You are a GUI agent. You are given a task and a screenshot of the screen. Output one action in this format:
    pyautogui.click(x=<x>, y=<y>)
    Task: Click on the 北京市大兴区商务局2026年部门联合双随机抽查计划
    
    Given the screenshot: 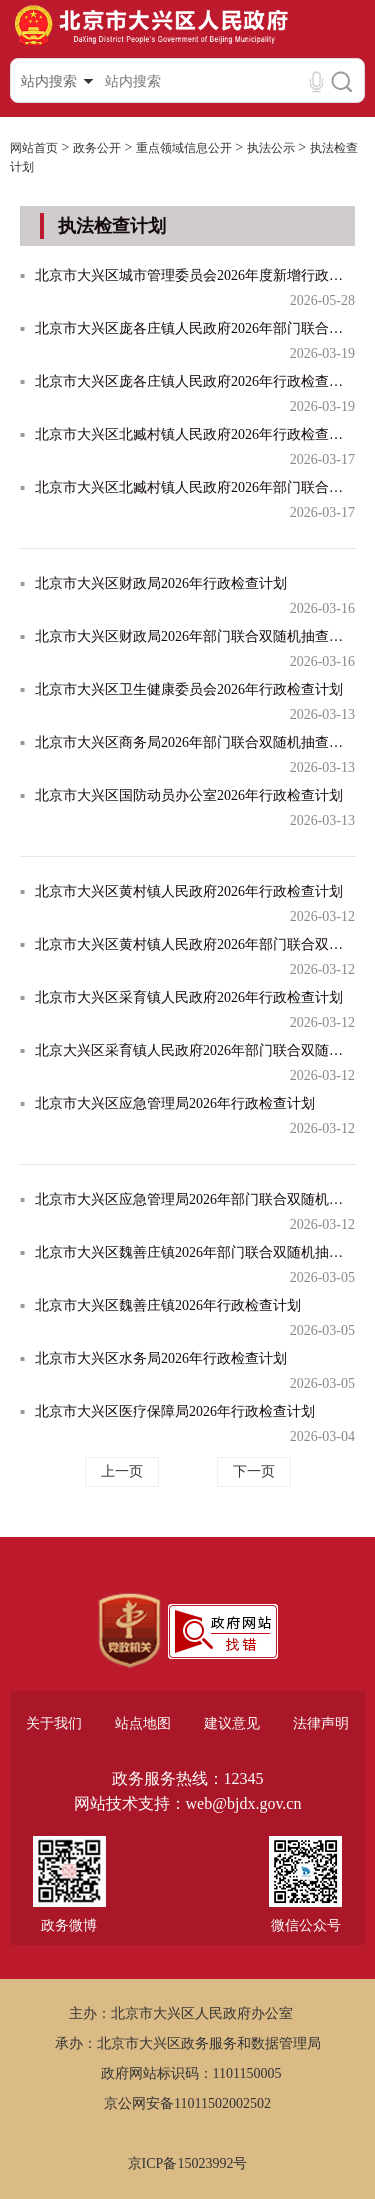 What is the action you would take?
    pyautogui.click(x=195, y=742)
    